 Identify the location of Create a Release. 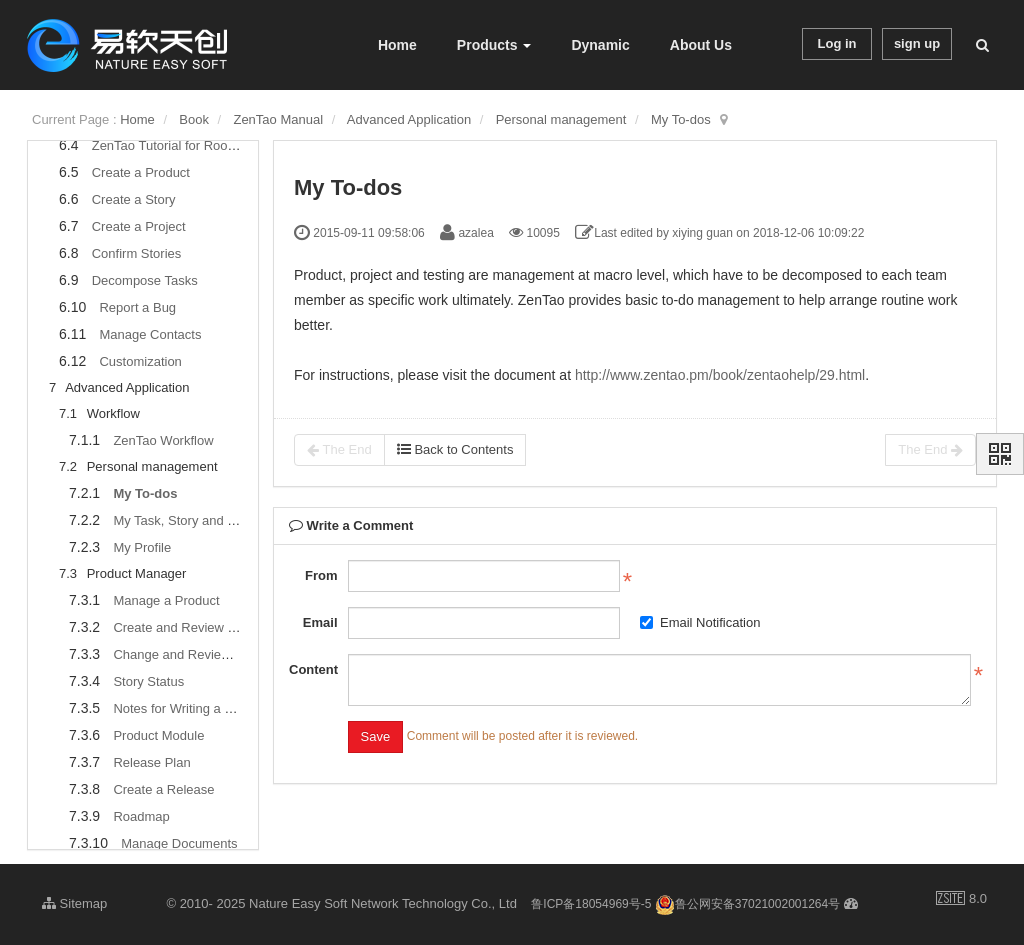
(163, 789).